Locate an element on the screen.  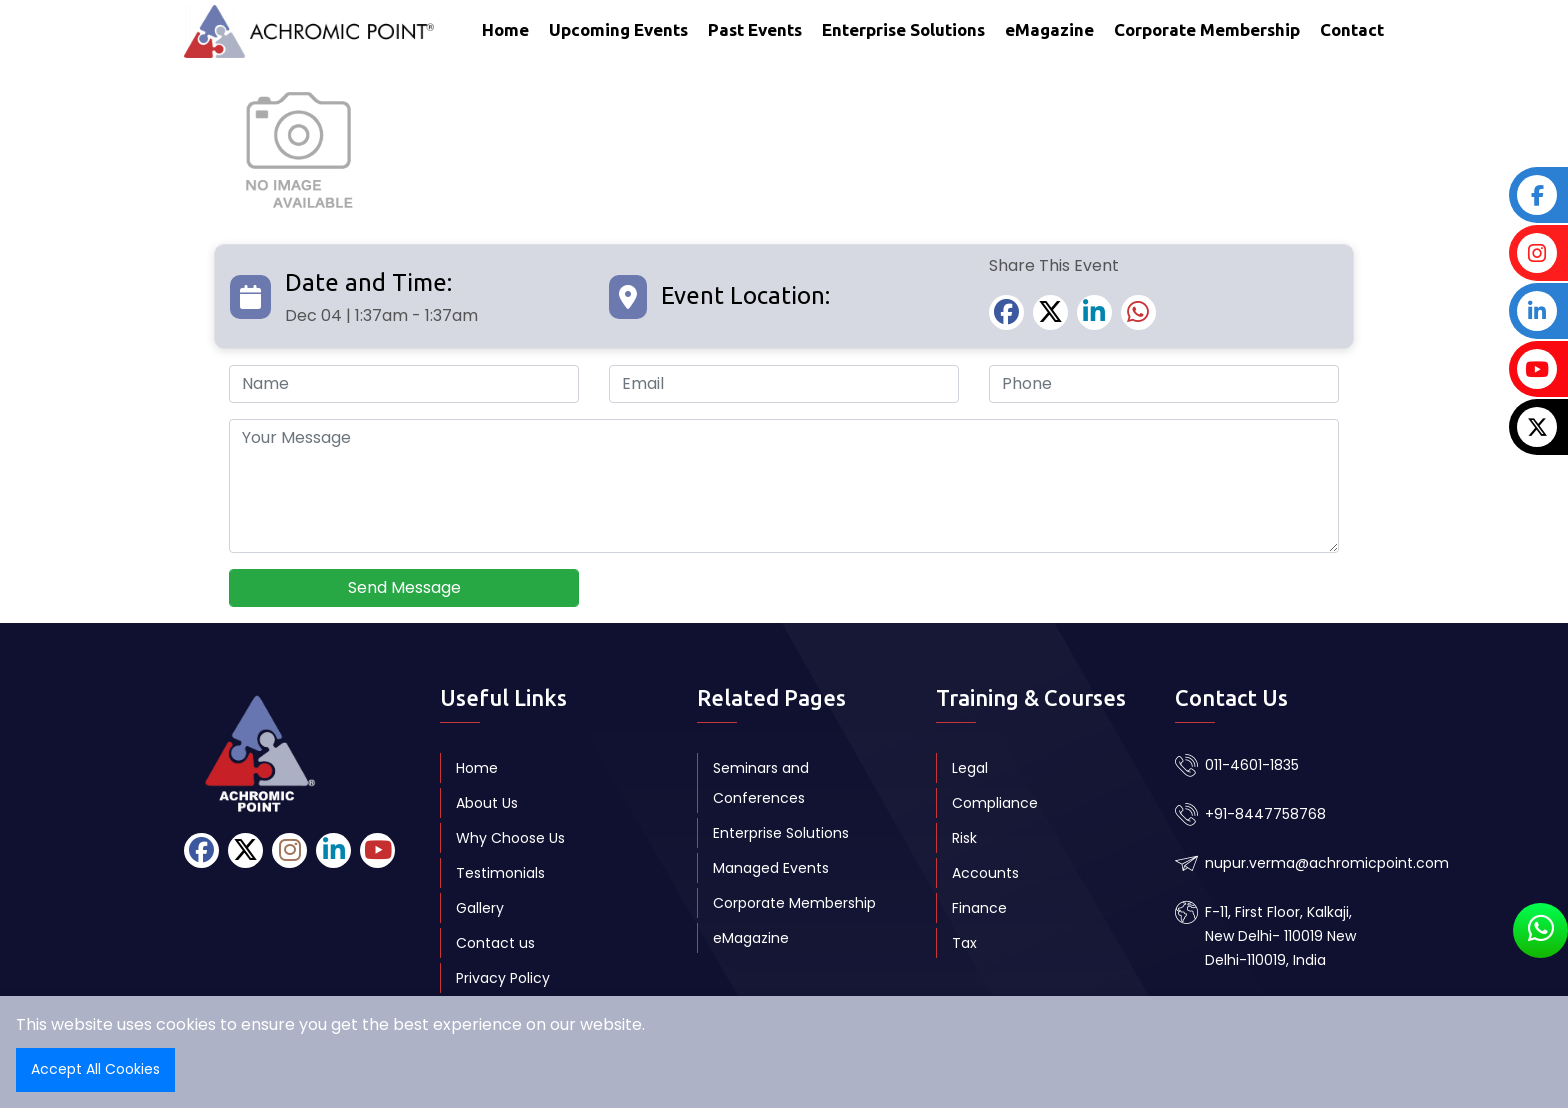
nupur.verma@achromicpoint.com is located at coordinates (1327, 863).